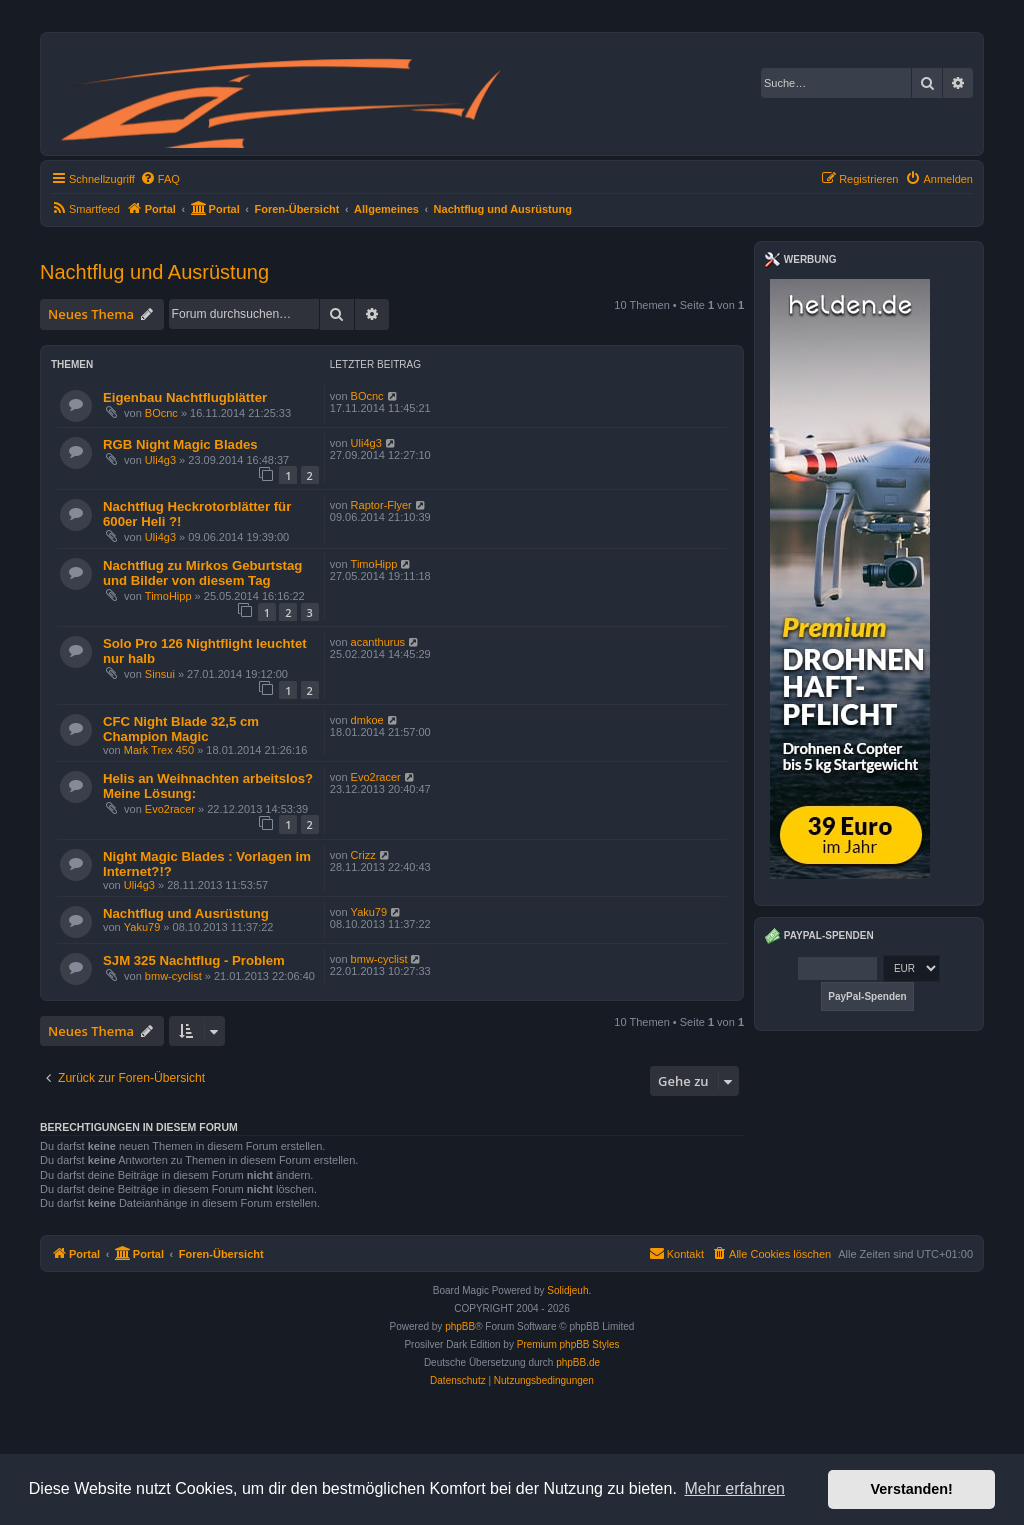 The height and width of the screenshot is (1525, 1024). Describe the element at coordinates (160, 674) in the screenshot. I see `Sinsui` at that location.